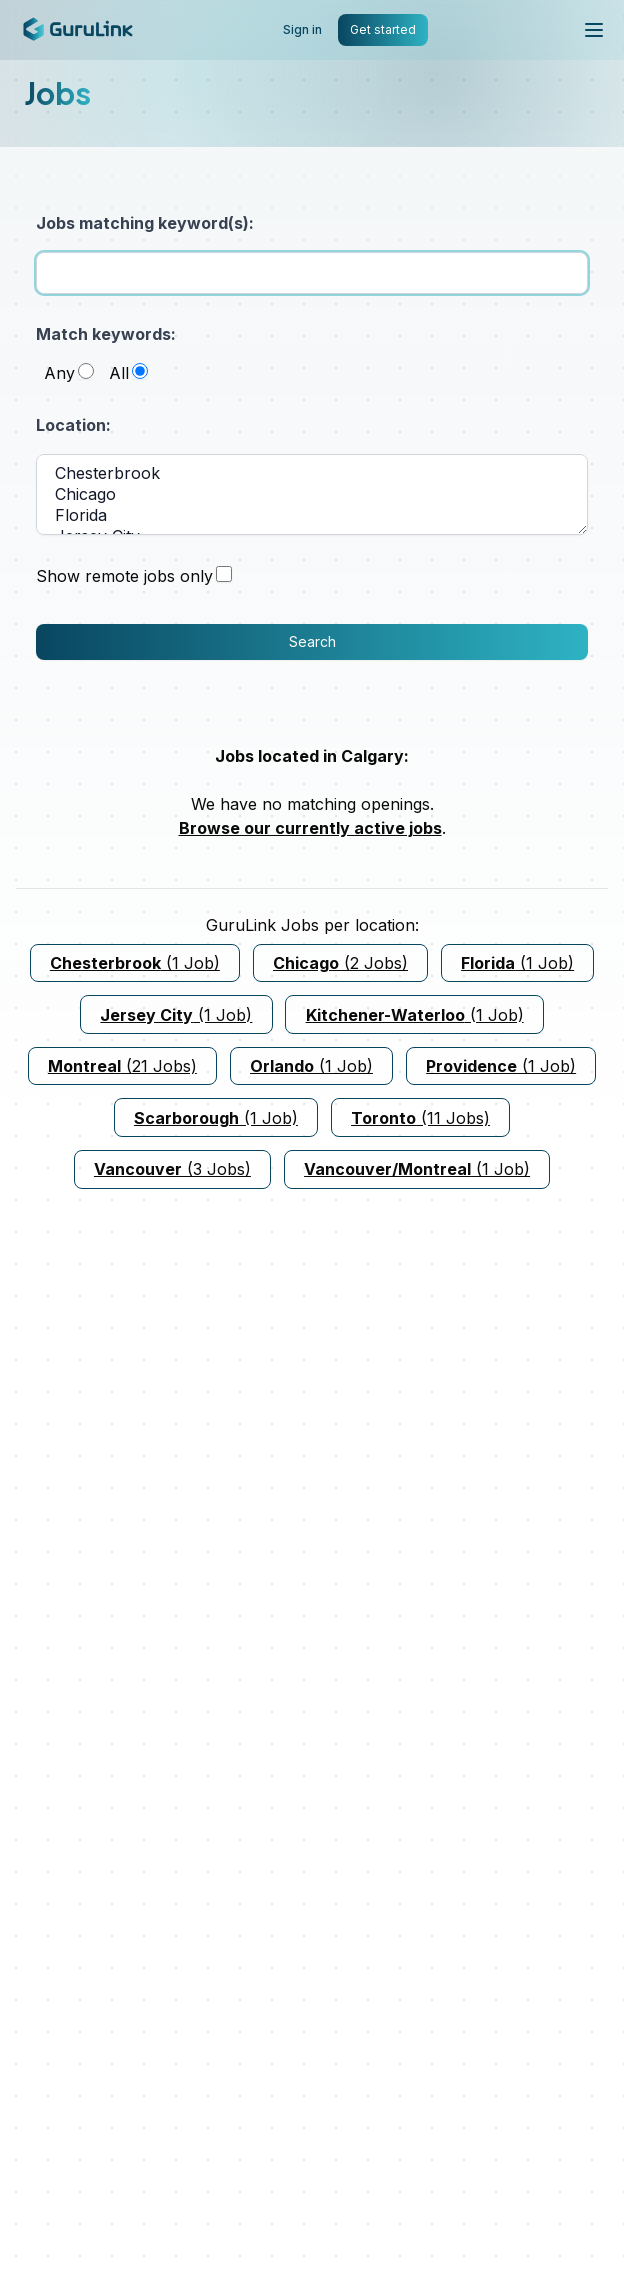  What do you see at coordinates (302, 29) in the screenshot?
I see `Sign in` at bounding box center [302, 29].